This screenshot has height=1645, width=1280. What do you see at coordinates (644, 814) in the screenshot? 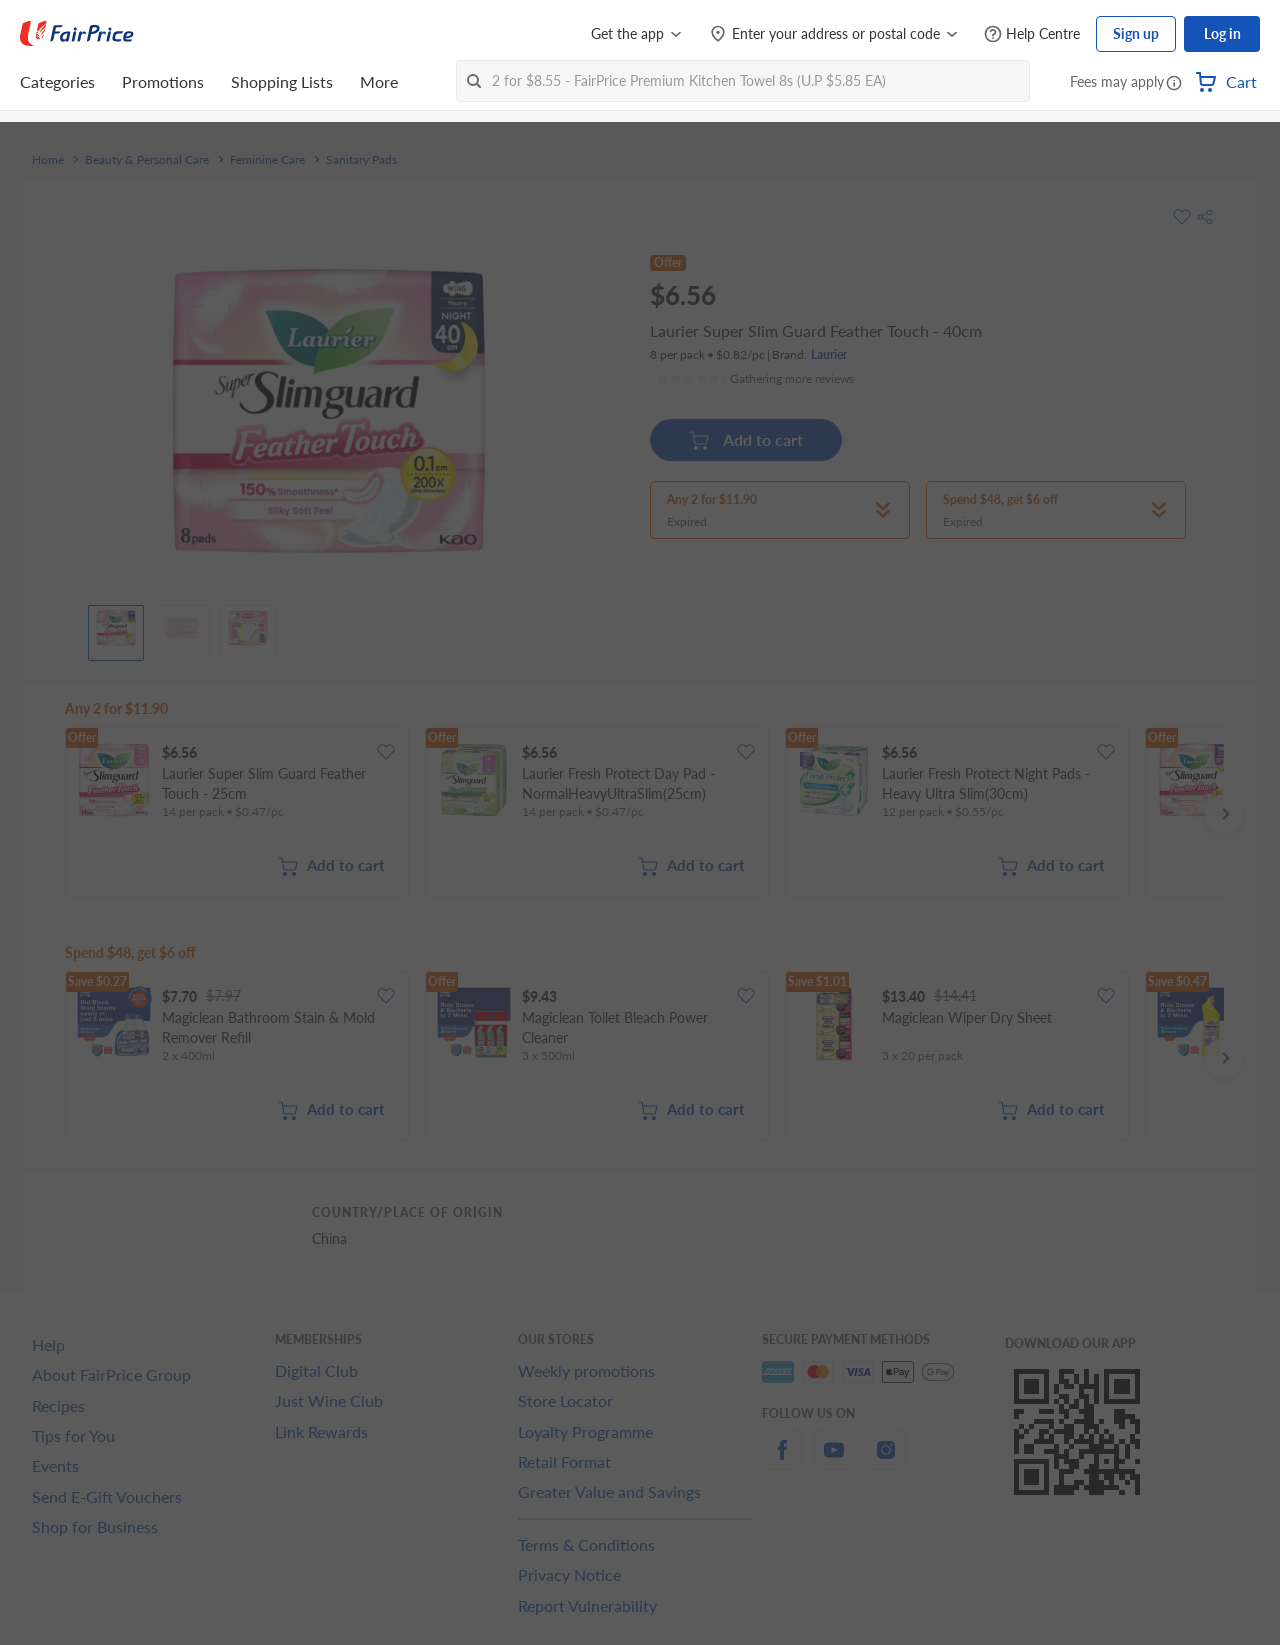
I see `[grid]` at bounding box center [644, 814].